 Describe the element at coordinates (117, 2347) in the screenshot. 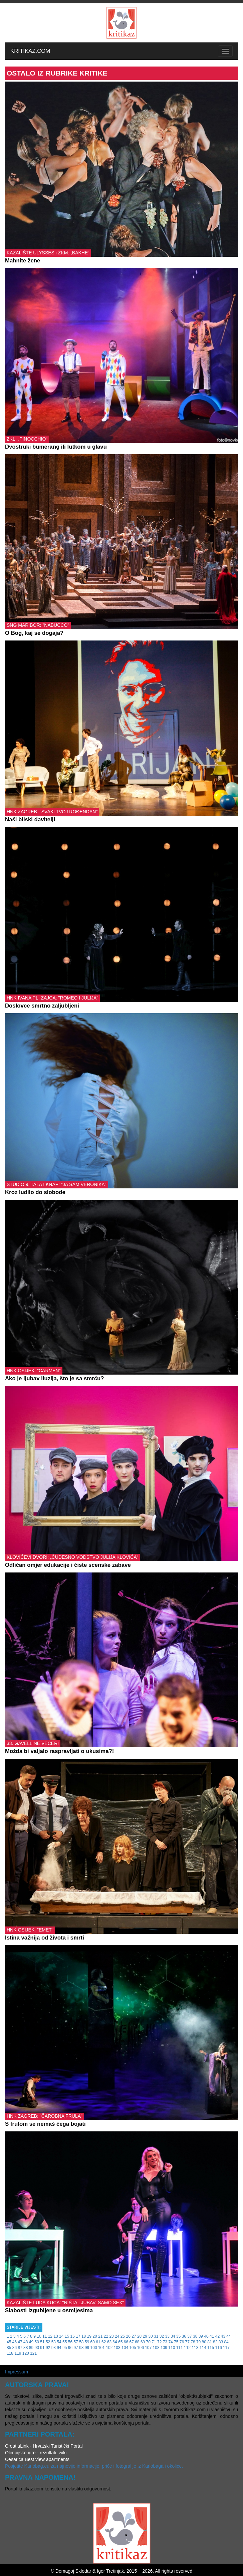

I see `103` at that location.